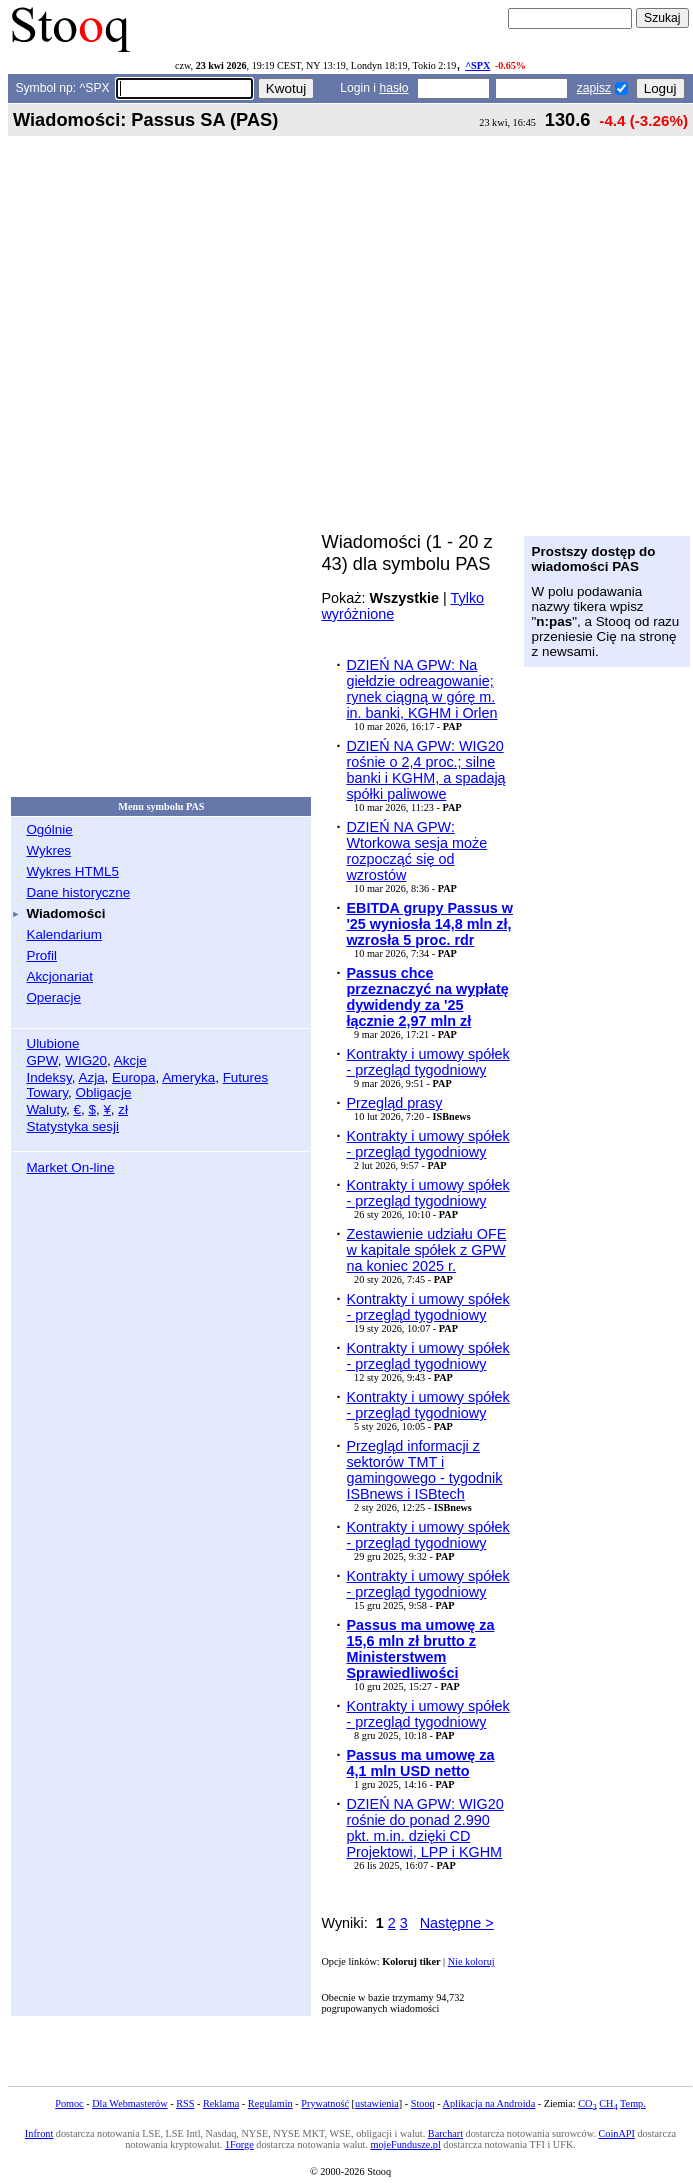 The width and height of the screenshot is (693, 2183). What do you see at coordinates (91, 1077) in the screenshot?
I see `Azja` at bounding box center [91, 1077].